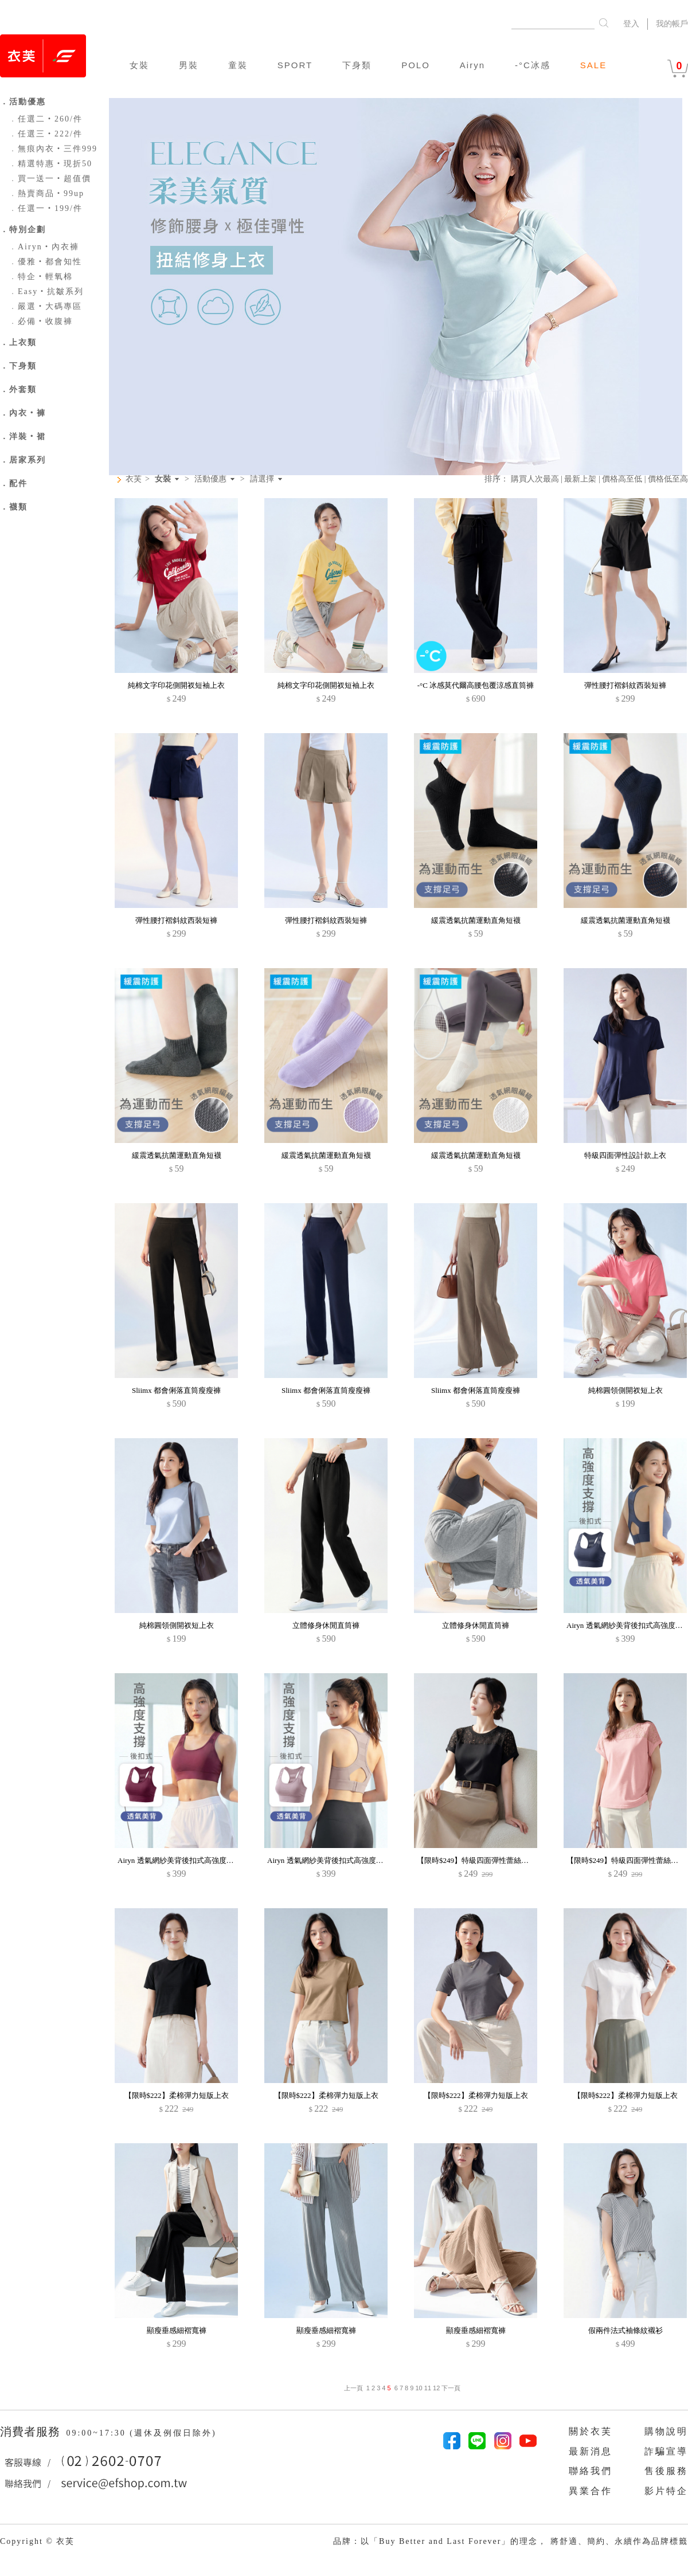 The width and height of the screenshot is (688, 2576). What do you see at coordinates (580, 479) in the screenshot?
I see `最新上架` at bounding box center [580, 479].